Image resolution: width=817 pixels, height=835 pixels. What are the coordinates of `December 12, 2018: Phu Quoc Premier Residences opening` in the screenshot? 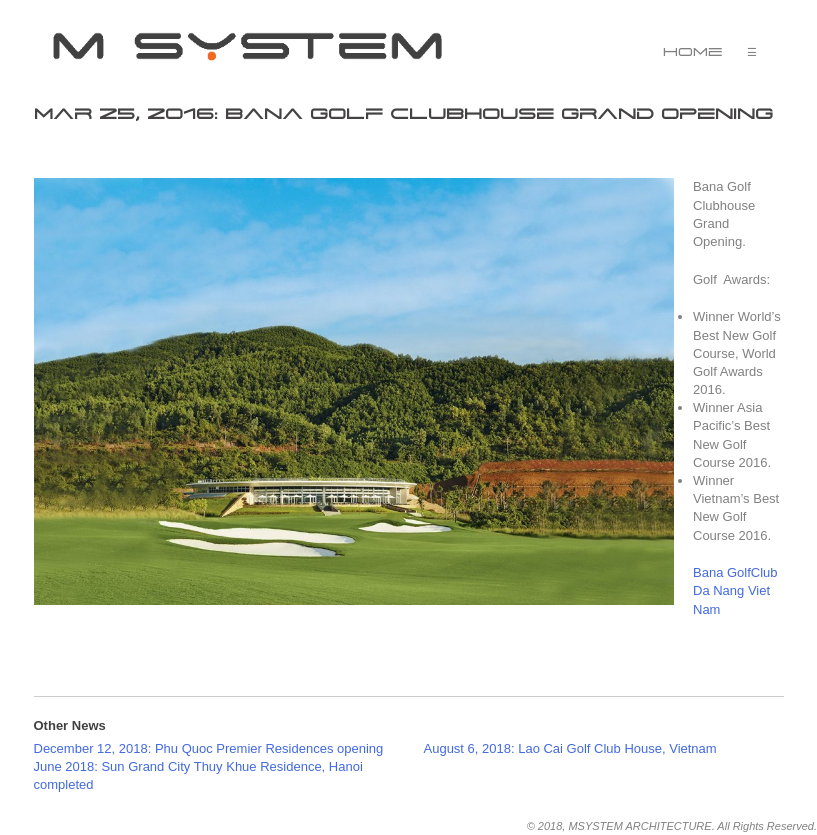 It's located at (209, 748).